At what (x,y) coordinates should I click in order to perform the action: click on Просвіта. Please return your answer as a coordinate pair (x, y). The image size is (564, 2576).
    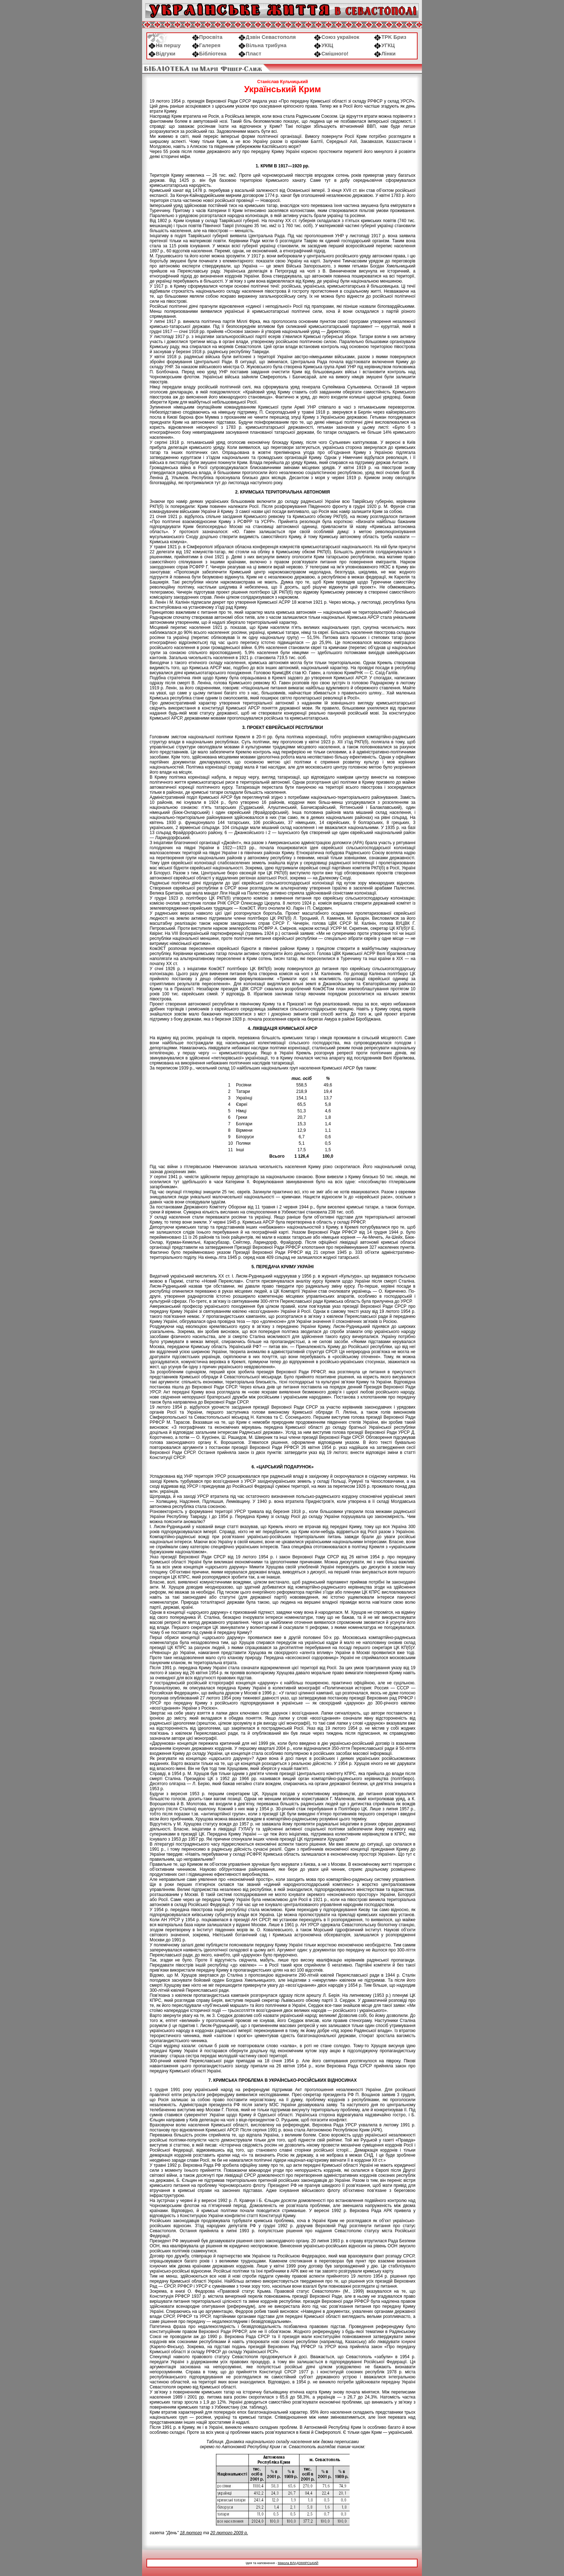
    Looking at the image, I should click on (207, 37).